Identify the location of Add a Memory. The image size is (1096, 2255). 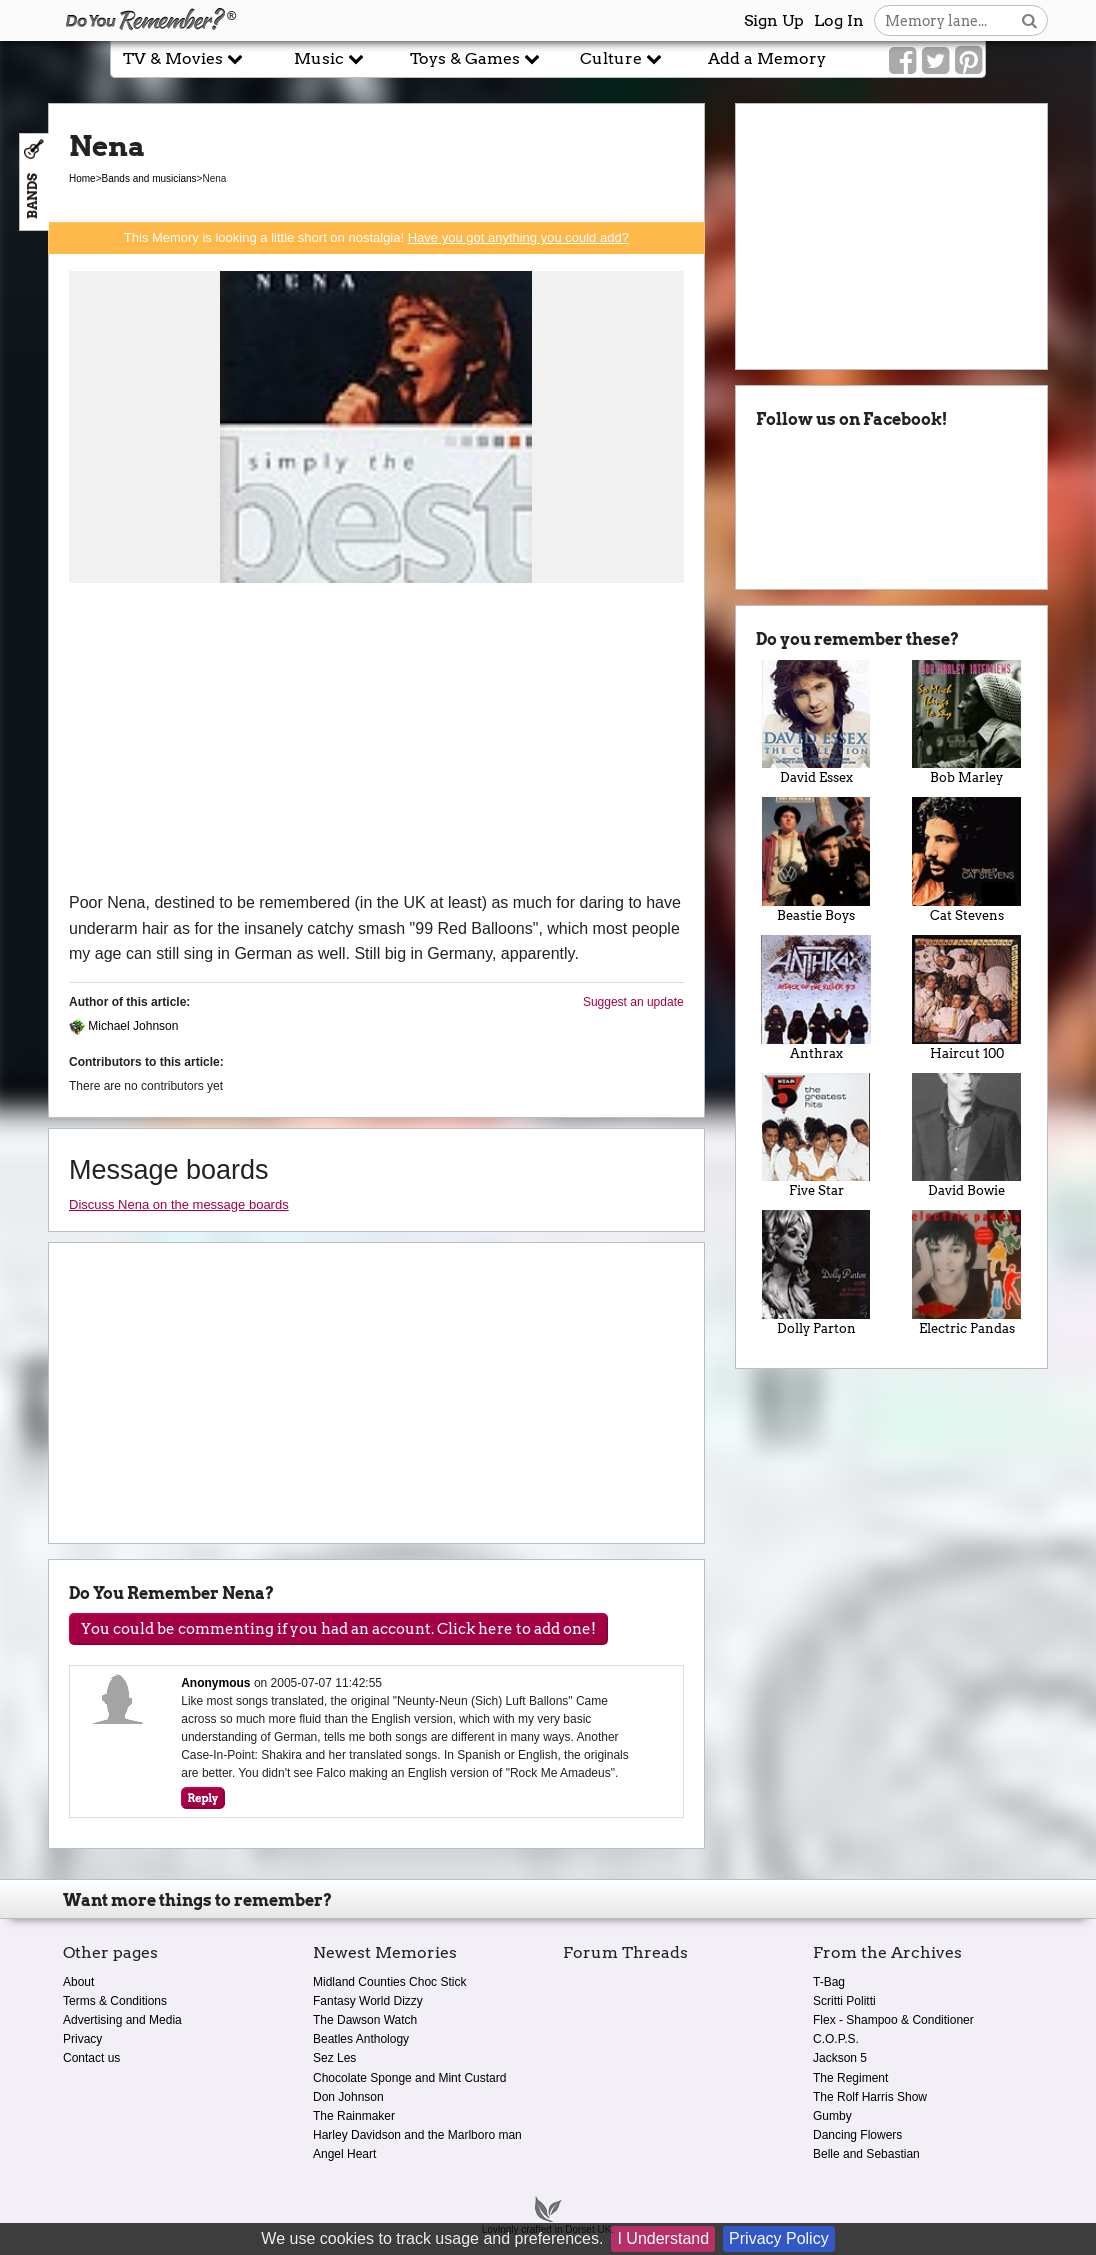
(767, 58).